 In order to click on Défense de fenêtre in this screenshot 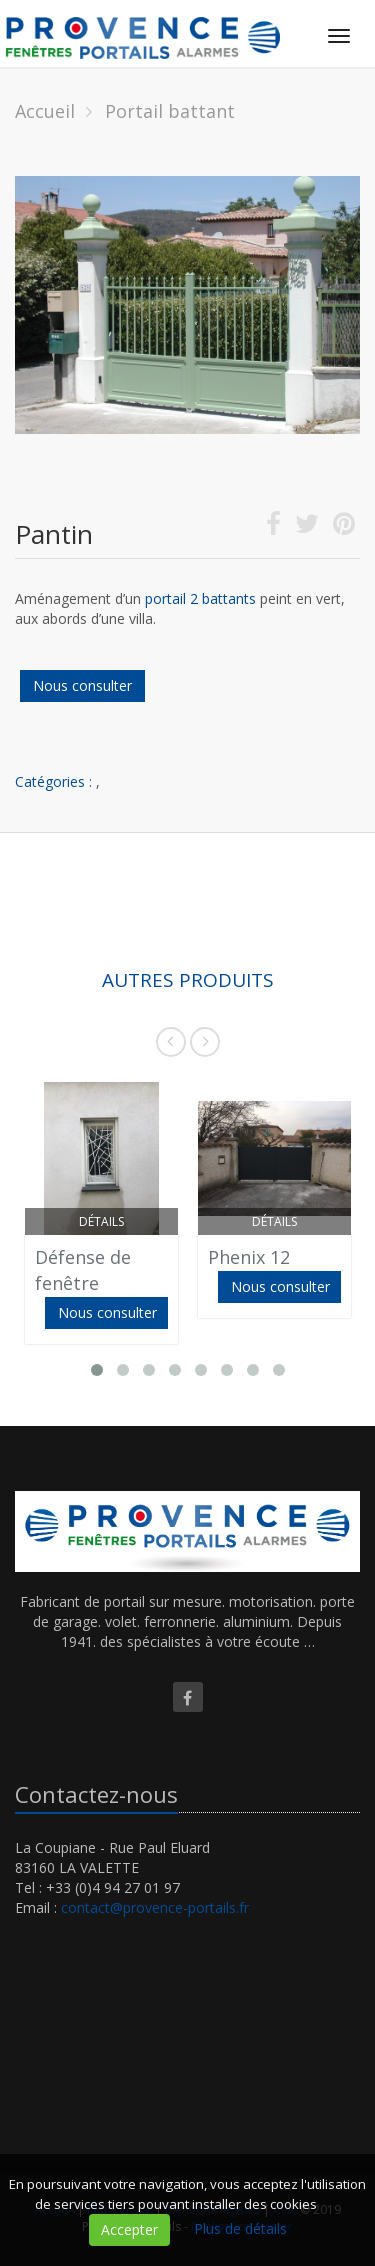, I will do `click(83, 1270)`.